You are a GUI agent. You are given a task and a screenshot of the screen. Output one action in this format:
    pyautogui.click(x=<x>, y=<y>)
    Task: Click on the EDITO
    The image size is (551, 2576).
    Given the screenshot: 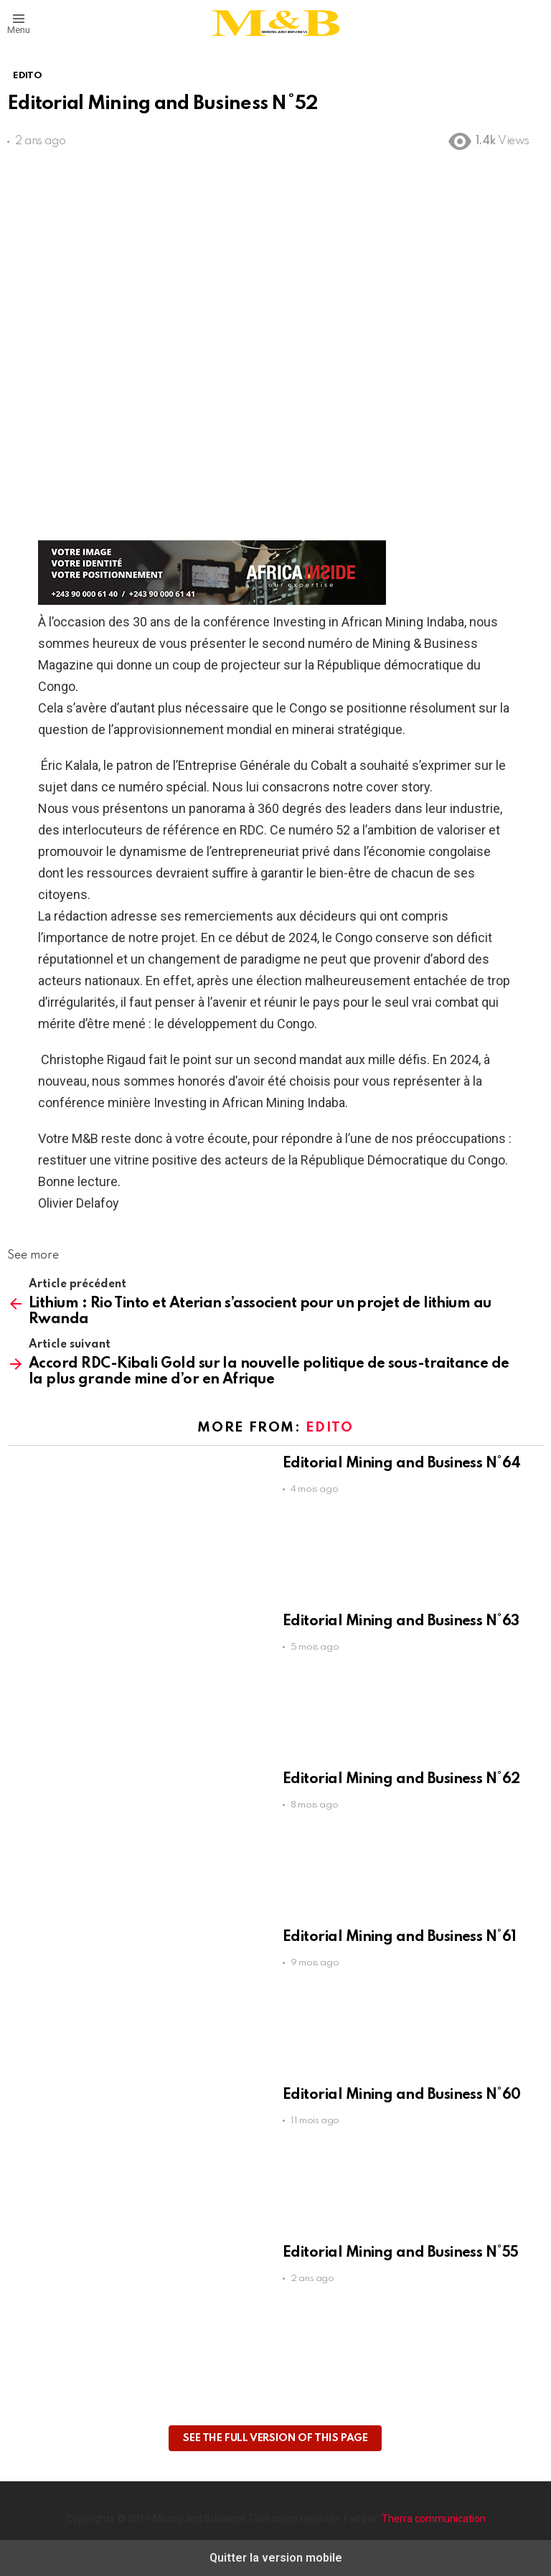 What is the action you would take?
    pyautogui.click(x=329, y=1427)
    